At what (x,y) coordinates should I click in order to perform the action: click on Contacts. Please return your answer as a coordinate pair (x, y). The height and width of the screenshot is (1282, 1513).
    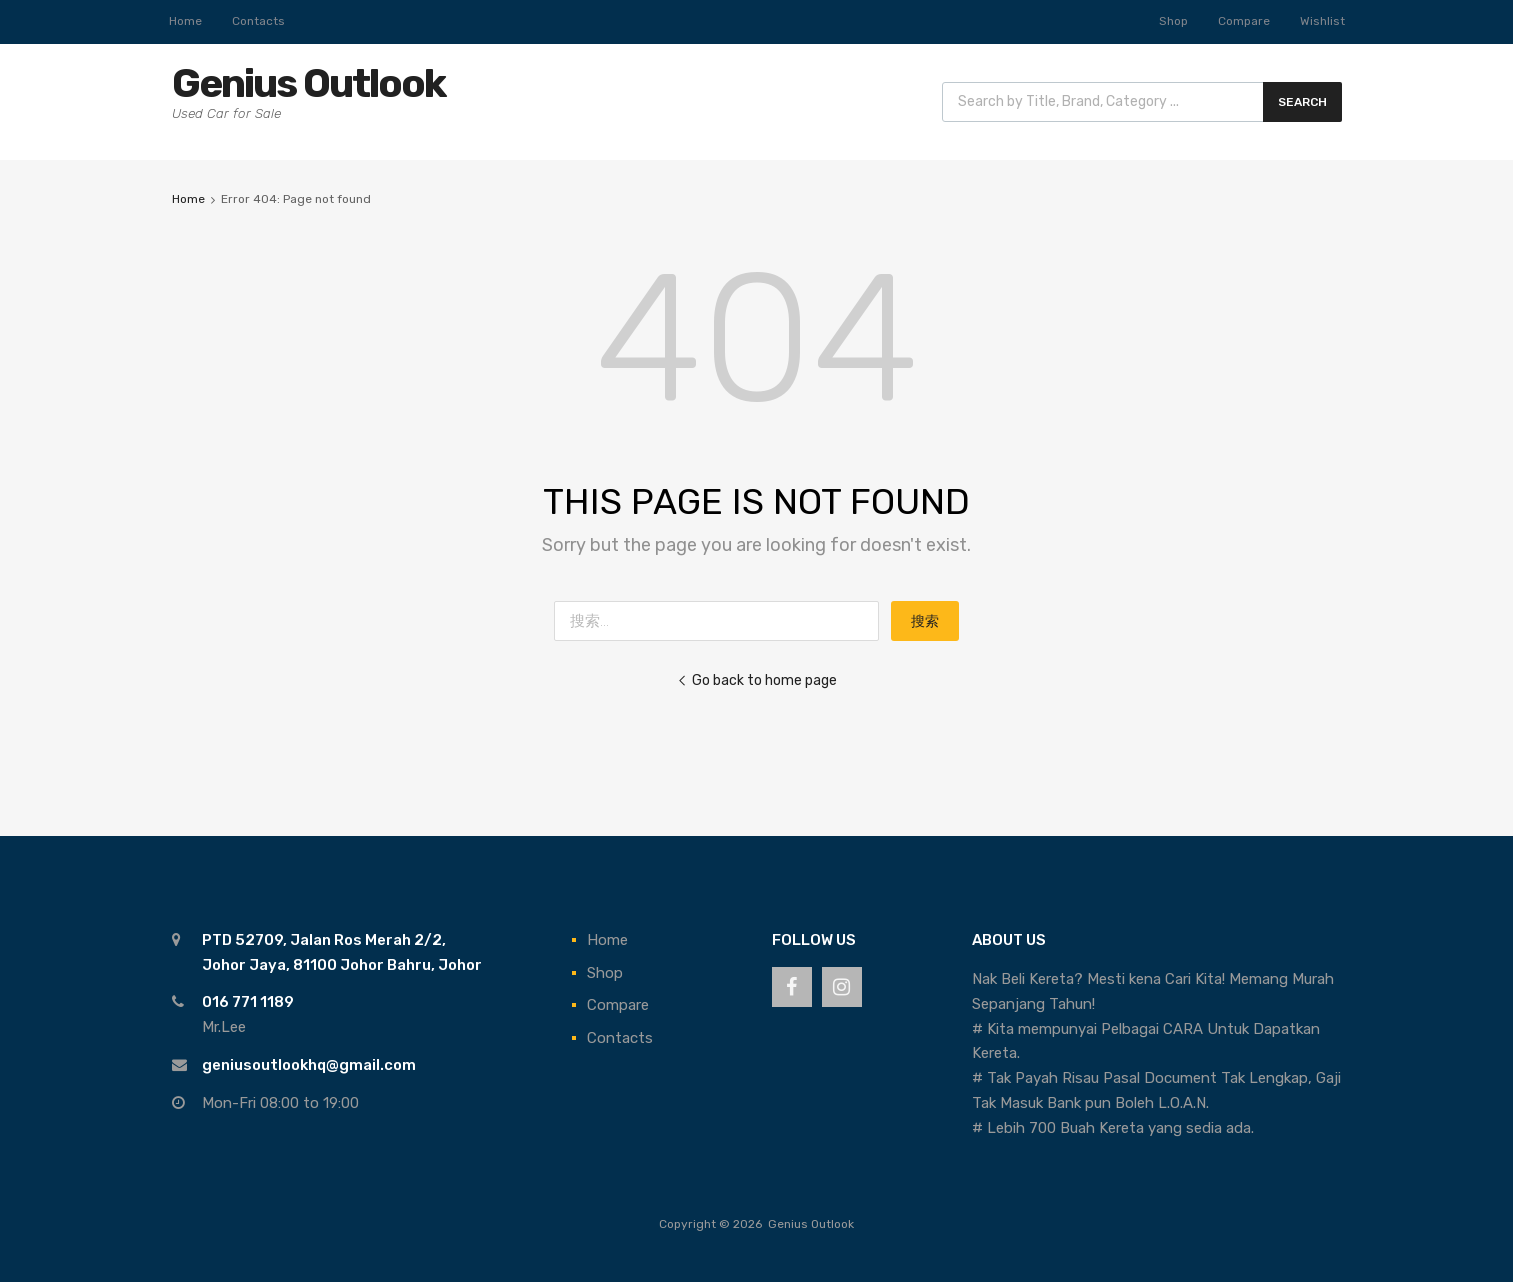
    Looking at the image, I should click on (258, 21).